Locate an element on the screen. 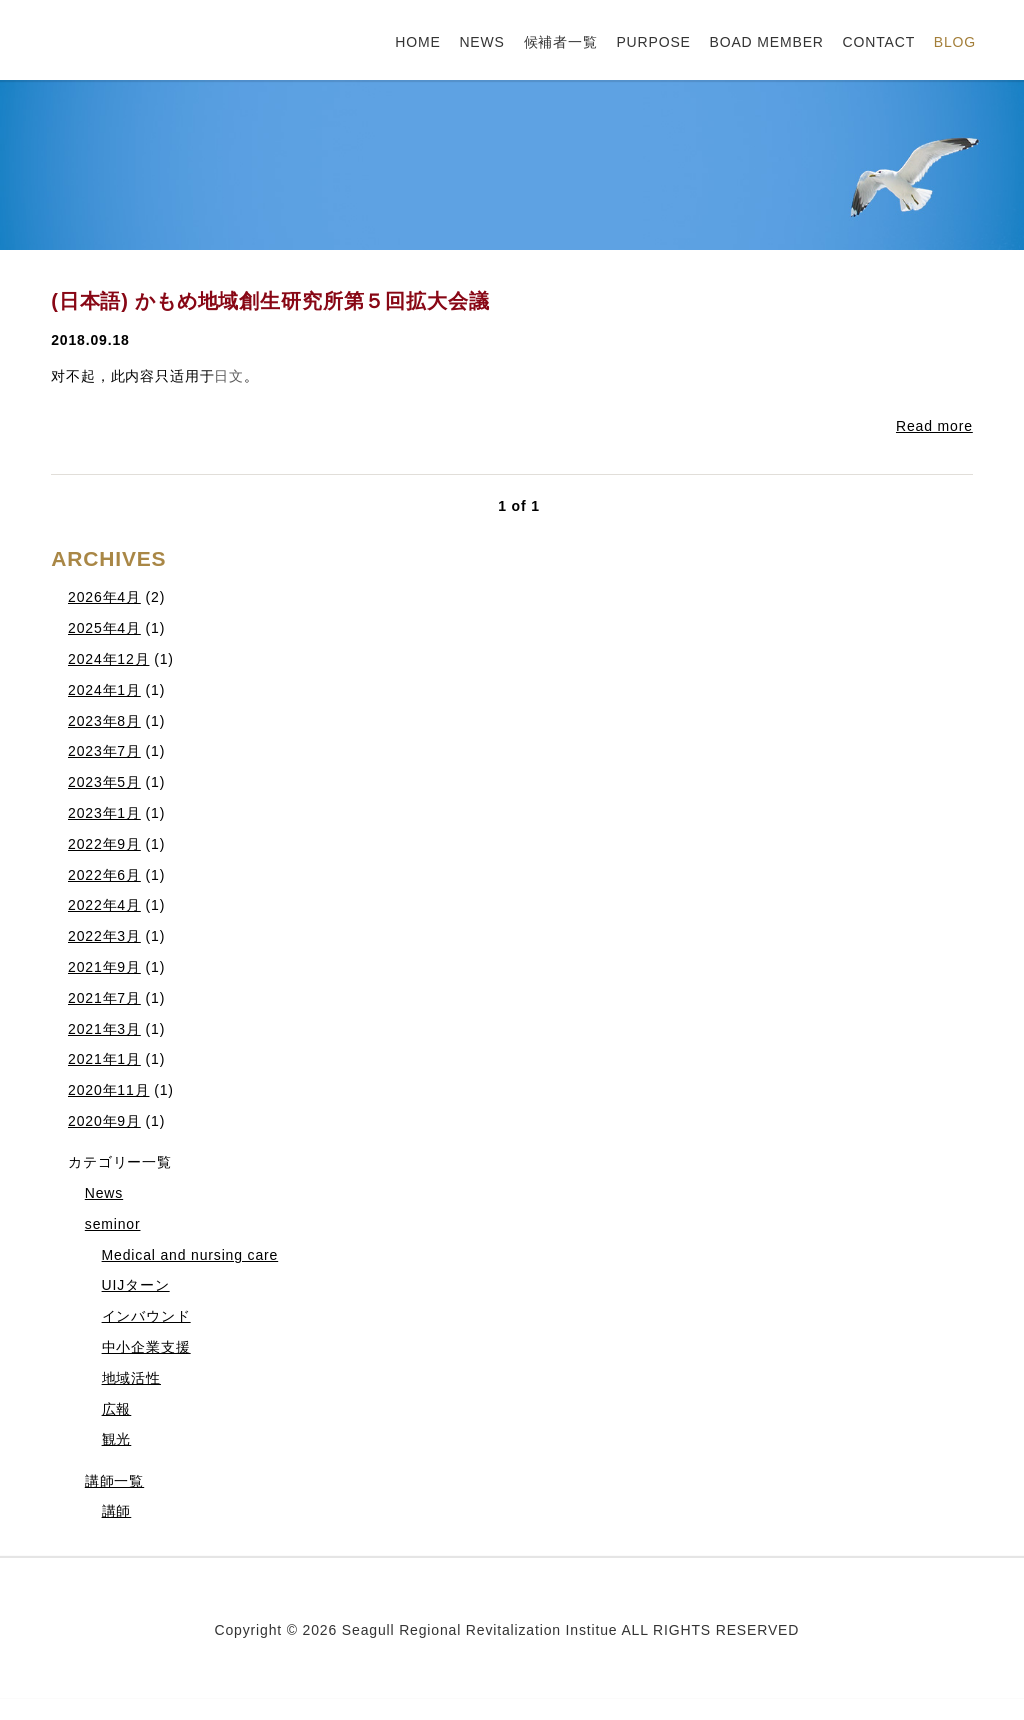 This screenshot has width=1024, height=1720. Medical and nursing care is located at coordinates (190, 1255).